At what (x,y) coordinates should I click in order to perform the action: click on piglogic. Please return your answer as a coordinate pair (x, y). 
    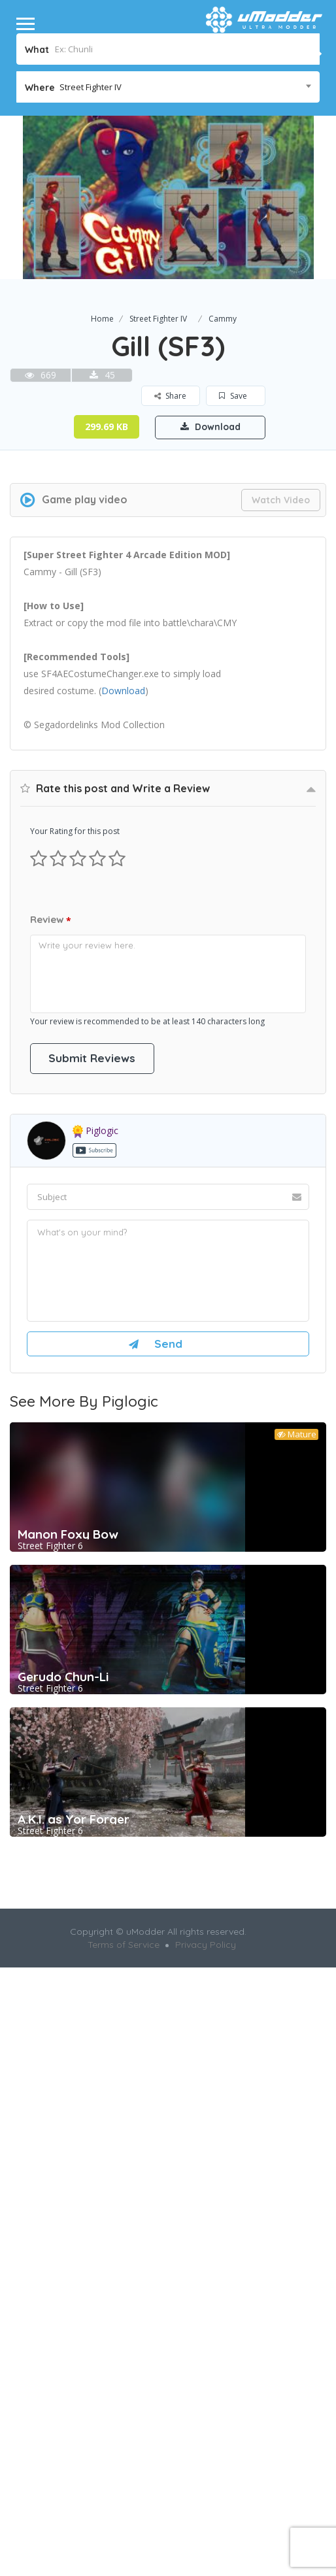
    Looking at the image, I should click on (95, 1131).